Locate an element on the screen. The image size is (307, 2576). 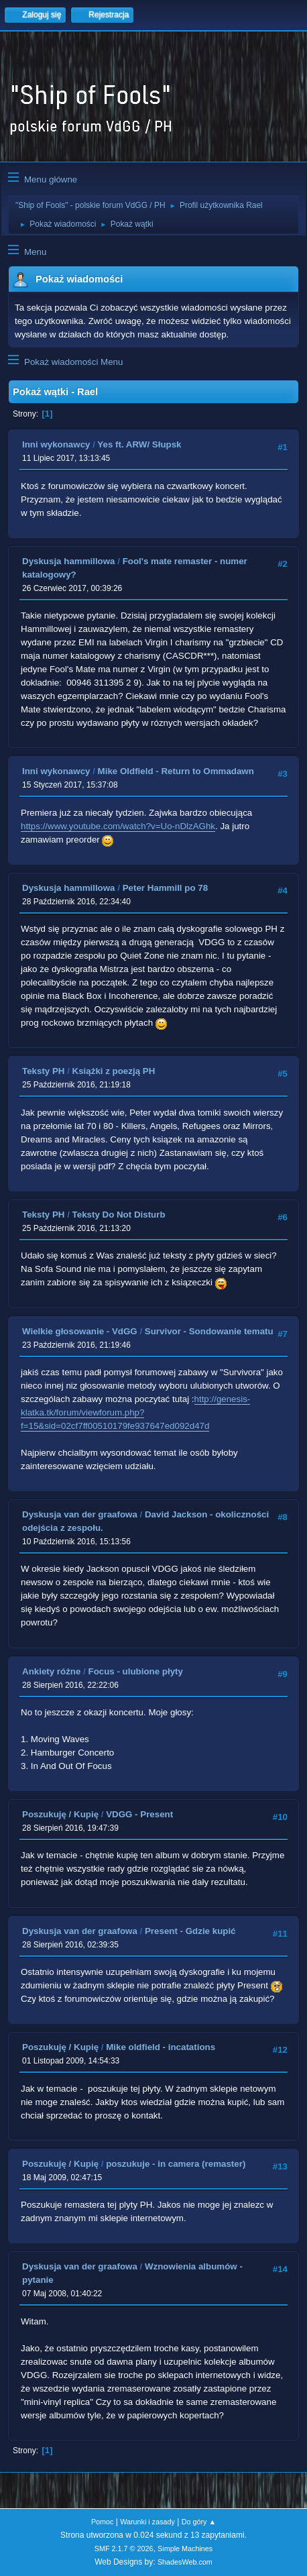
http://genesis-klatka.tk/forum/viewforum.php?f=15&sid=02cf7ff00510179fe937647ed092d47d is located at coordinates (135, 1412).